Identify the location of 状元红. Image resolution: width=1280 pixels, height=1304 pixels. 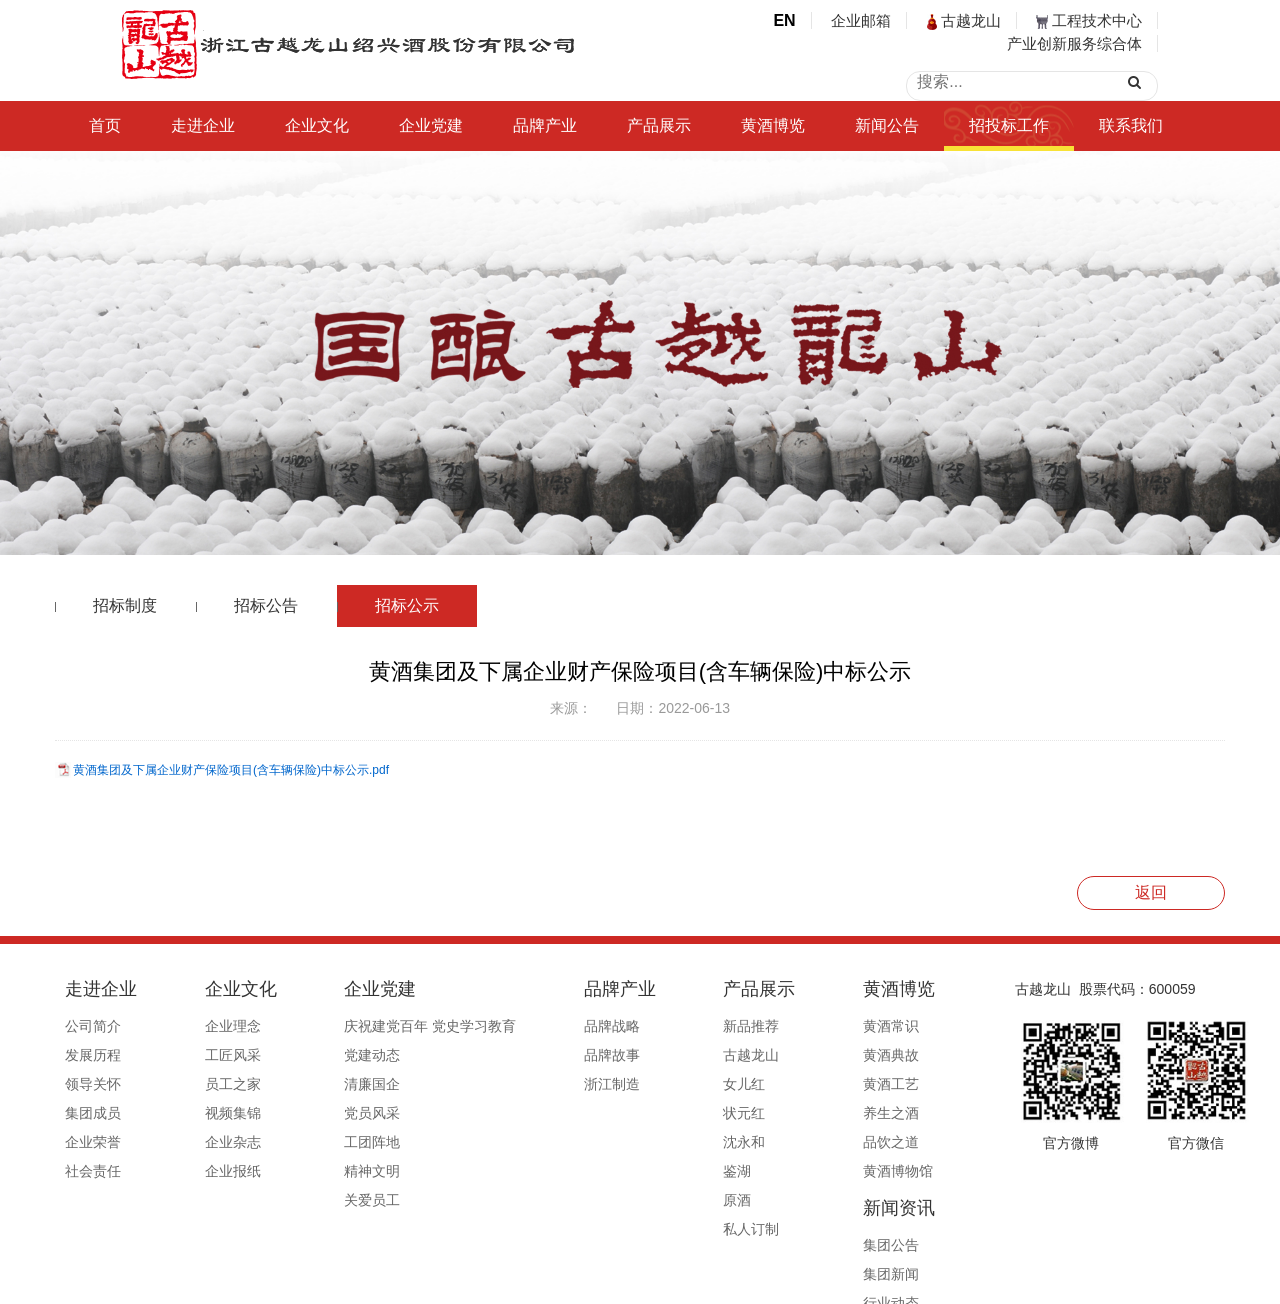
(634, 1113).